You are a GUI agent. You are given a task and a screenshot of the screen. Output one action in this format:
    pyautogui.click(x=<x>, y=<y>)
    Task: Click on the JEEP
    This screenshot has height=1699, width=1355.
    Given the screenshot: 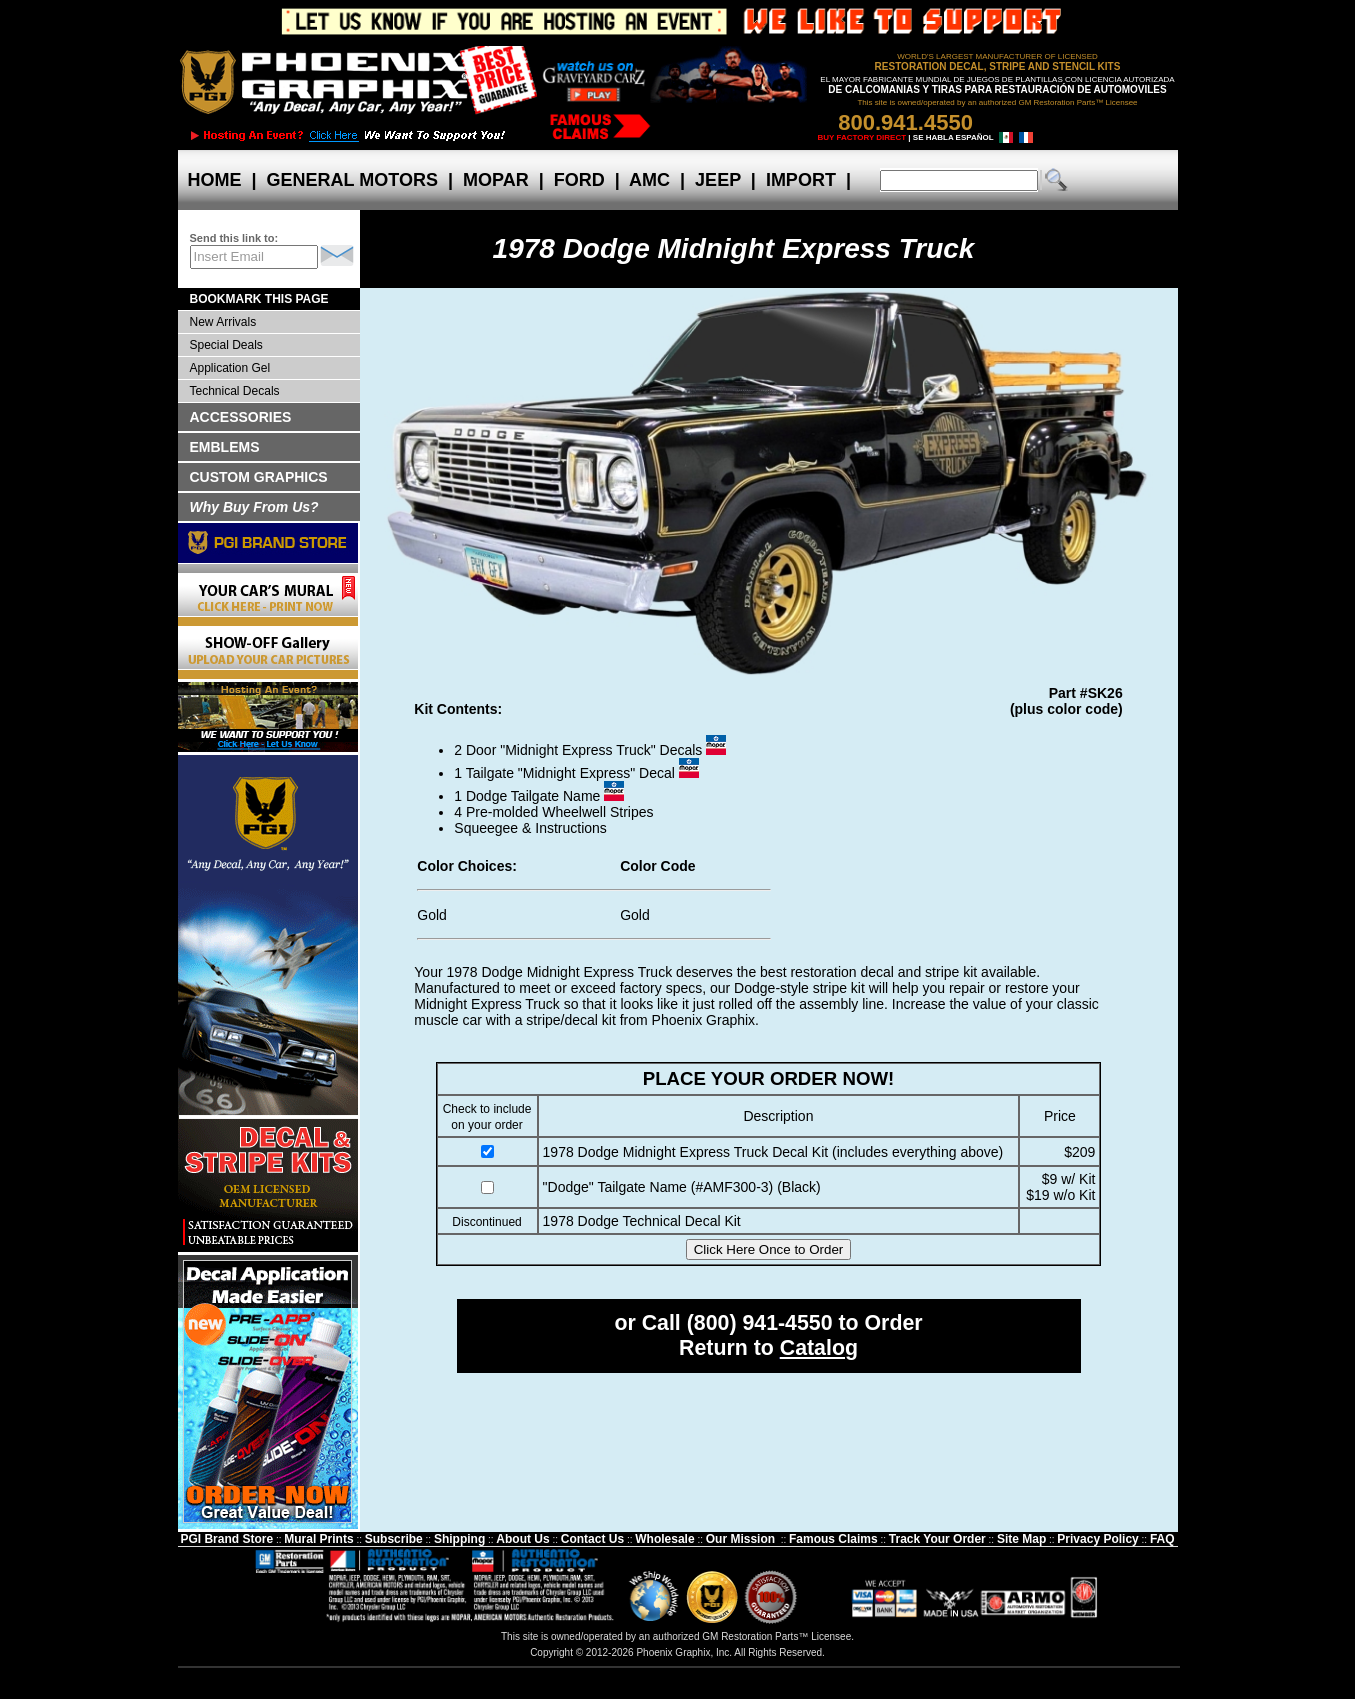 What is the action you would take?
    pyautogui.click(x=718, y=180)
    